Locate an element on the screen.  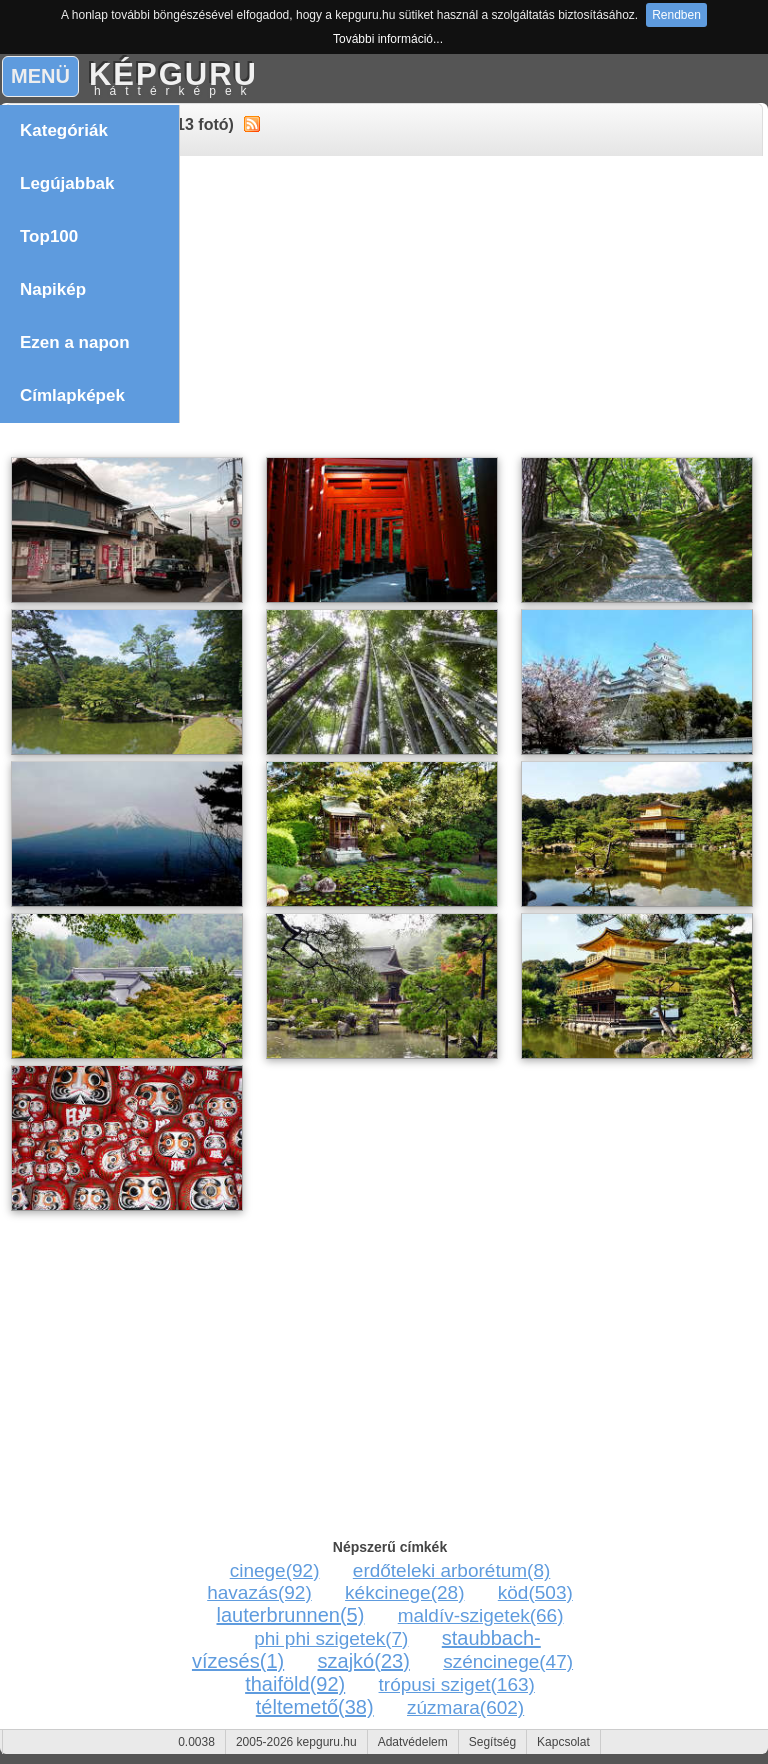
Napikép is located at coordinates (53, 289).